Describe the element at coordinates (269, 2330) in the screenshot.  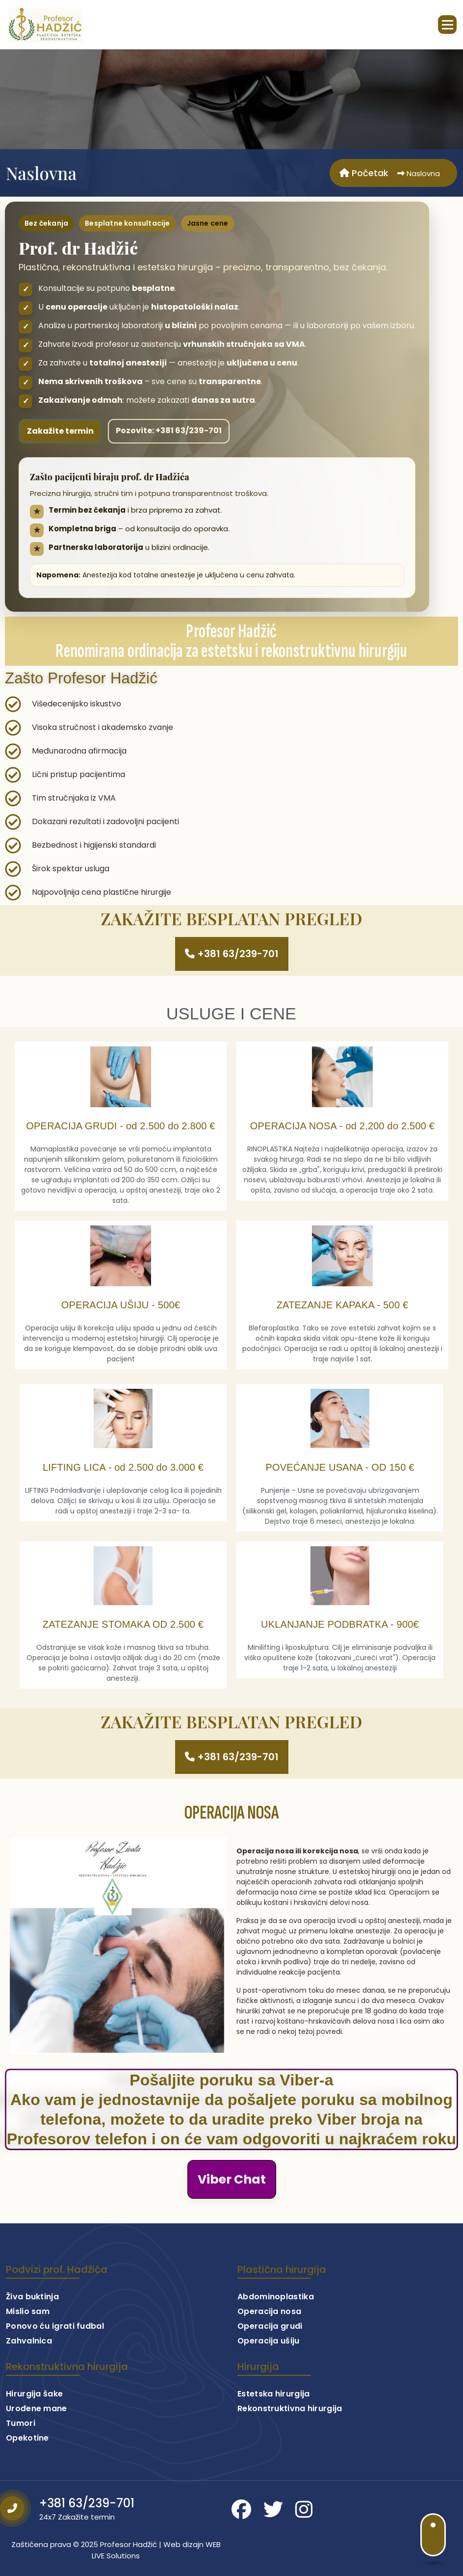
I see `Operacija nosa` at that location.